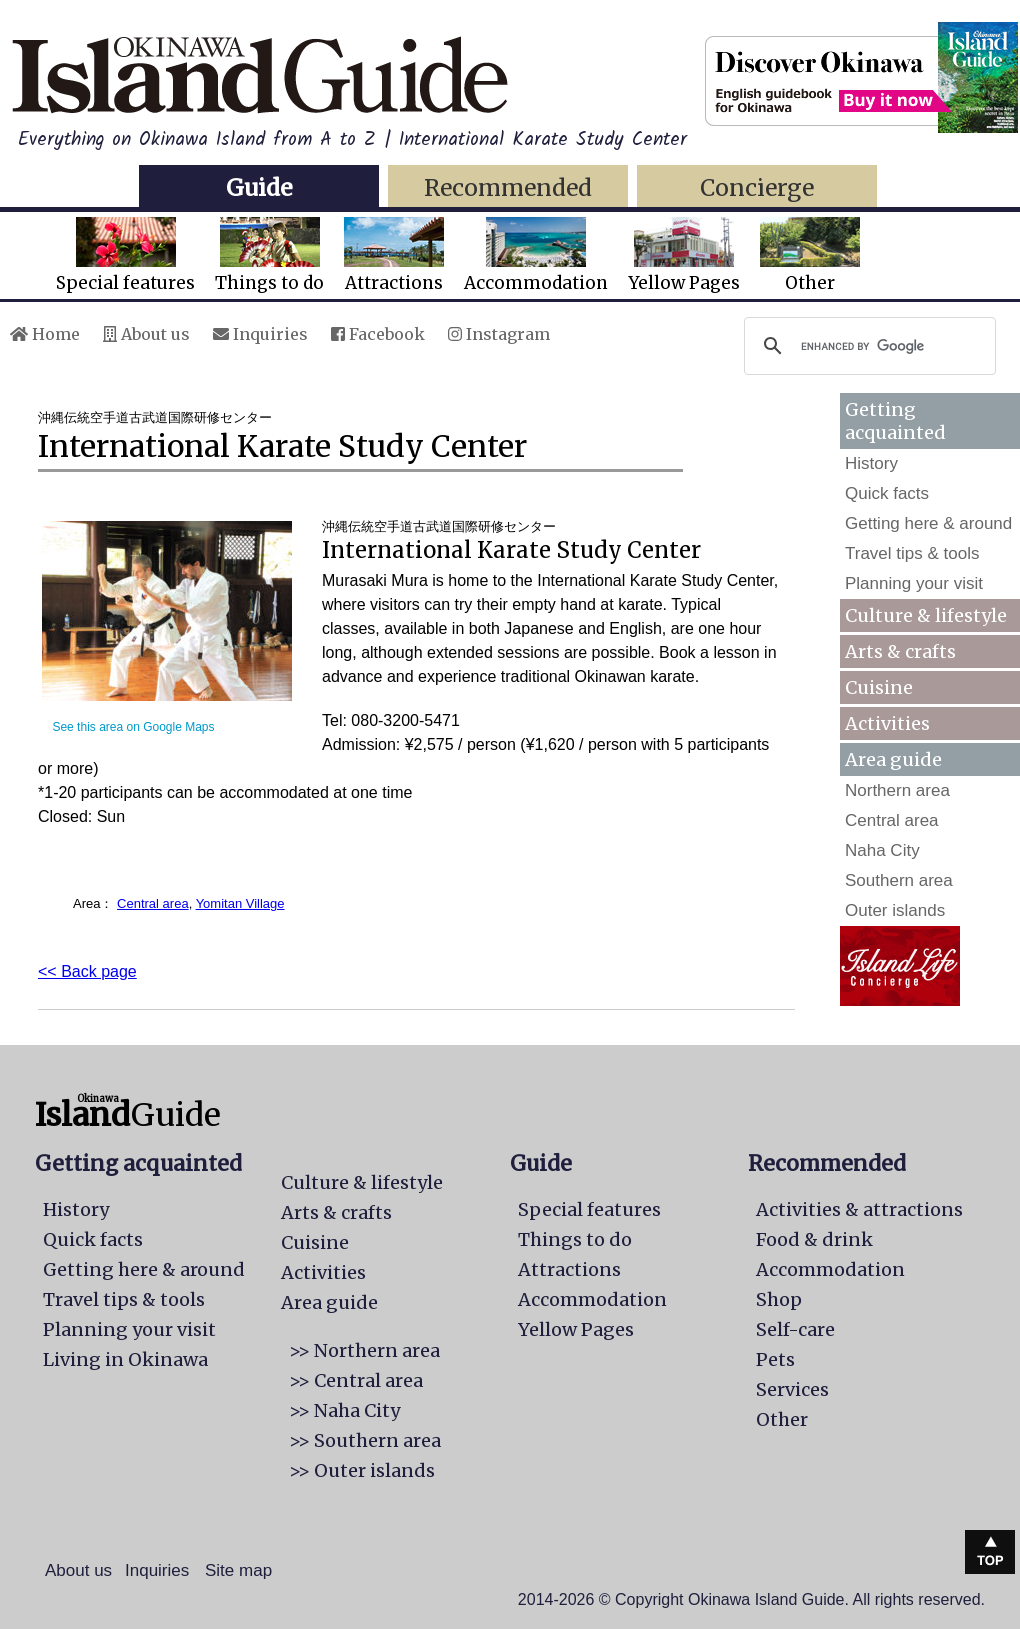 The width and height of the screenshot is (1020, 1629). What do you see at coordinates (867, 346) in the screenshot?
I see `[search]` at bounding box center [867, 346].